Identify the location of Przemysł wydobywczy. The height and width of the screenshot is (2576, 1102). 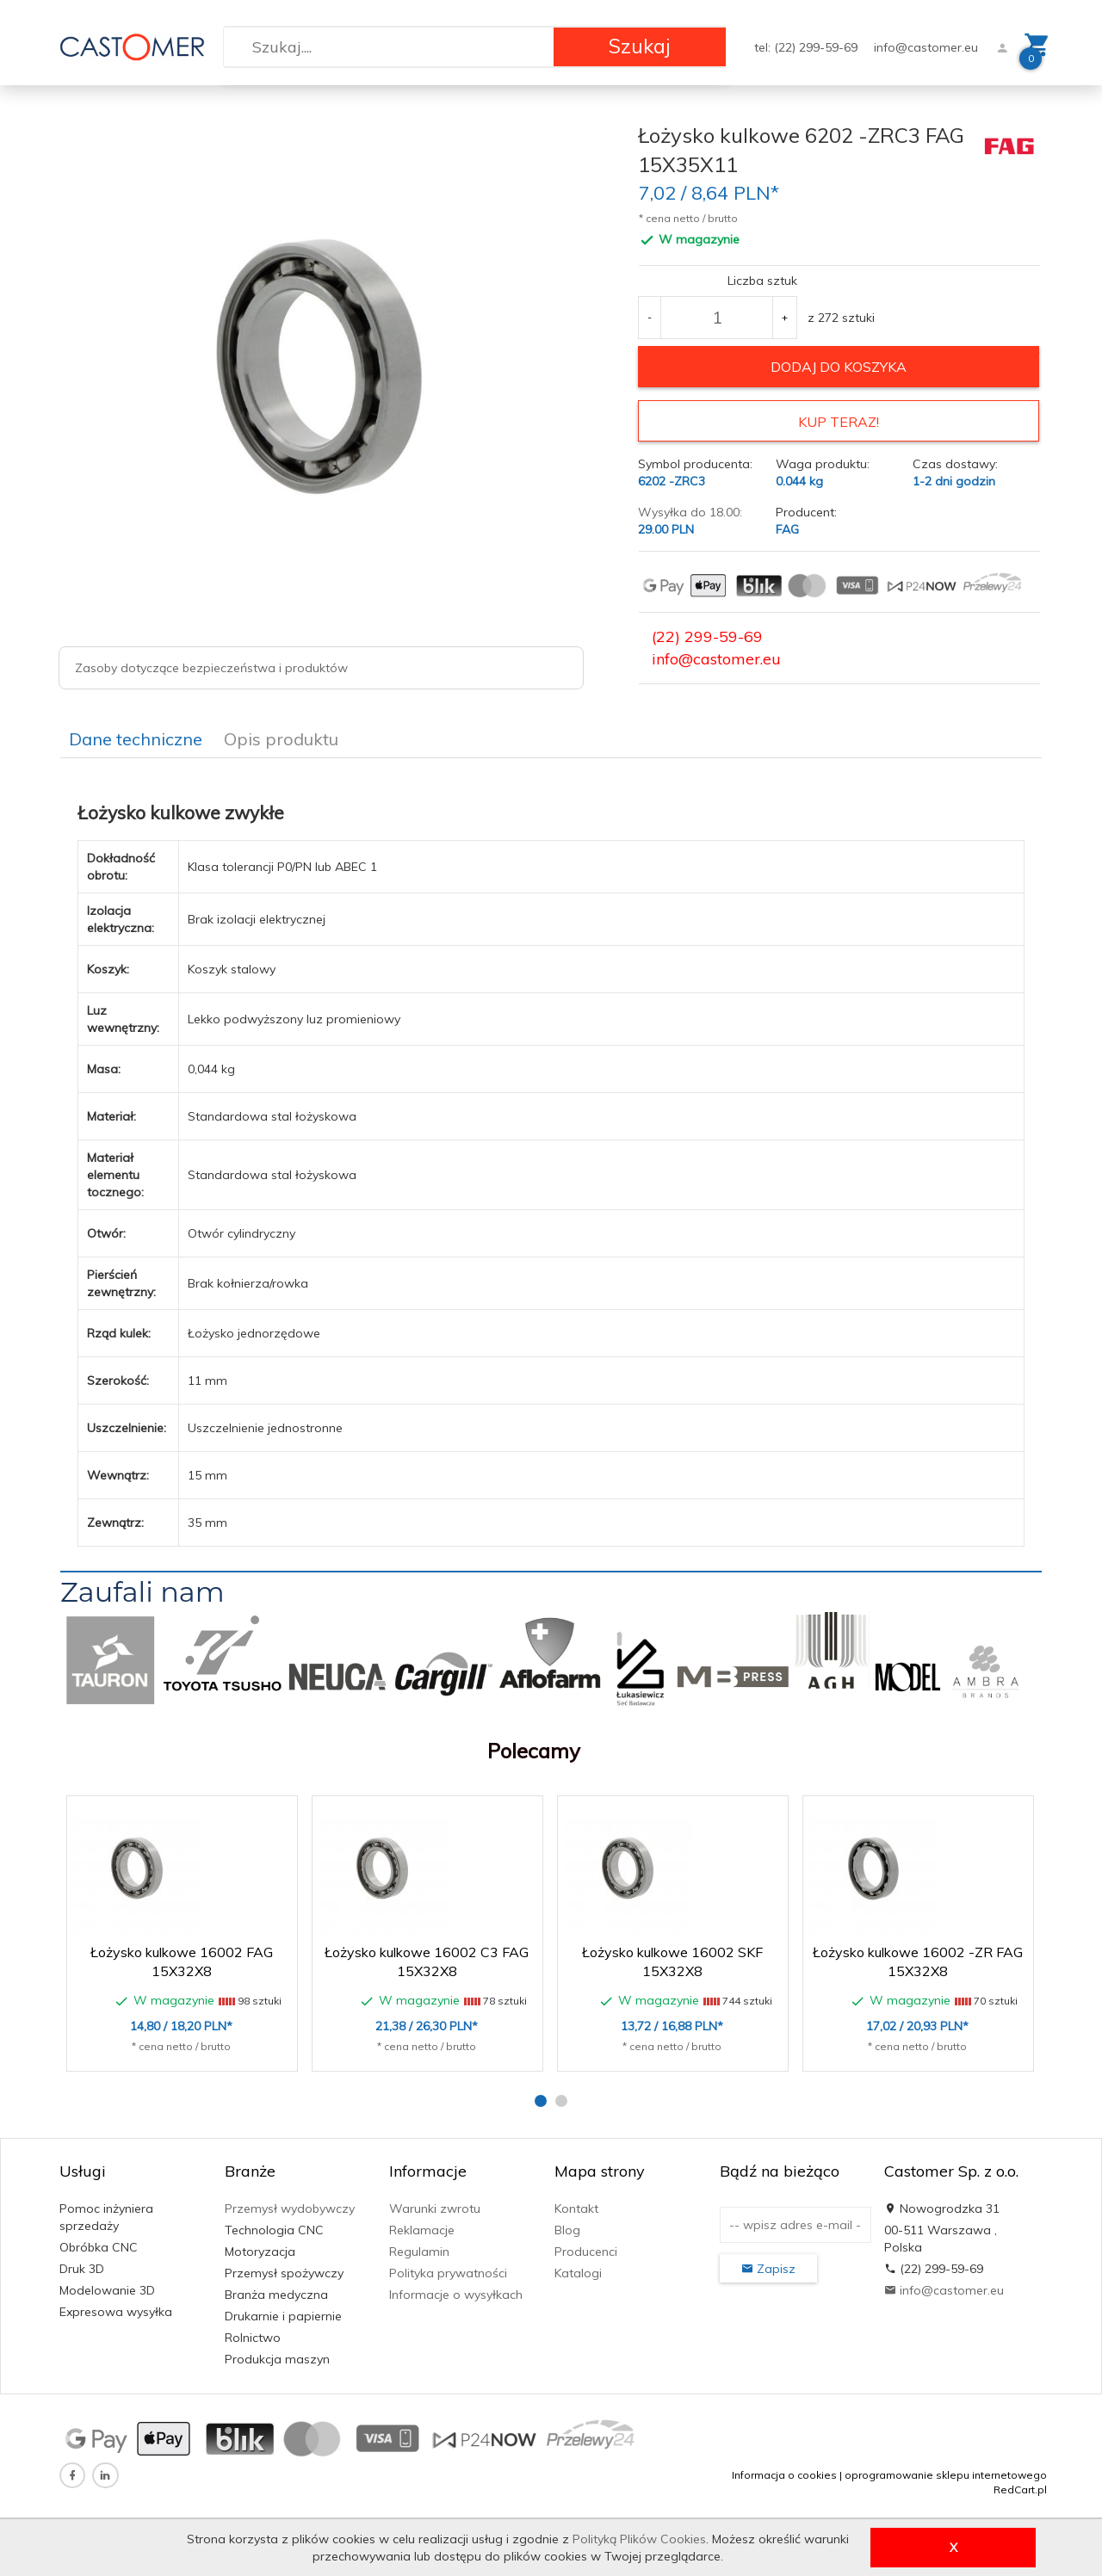
(290, 2207).